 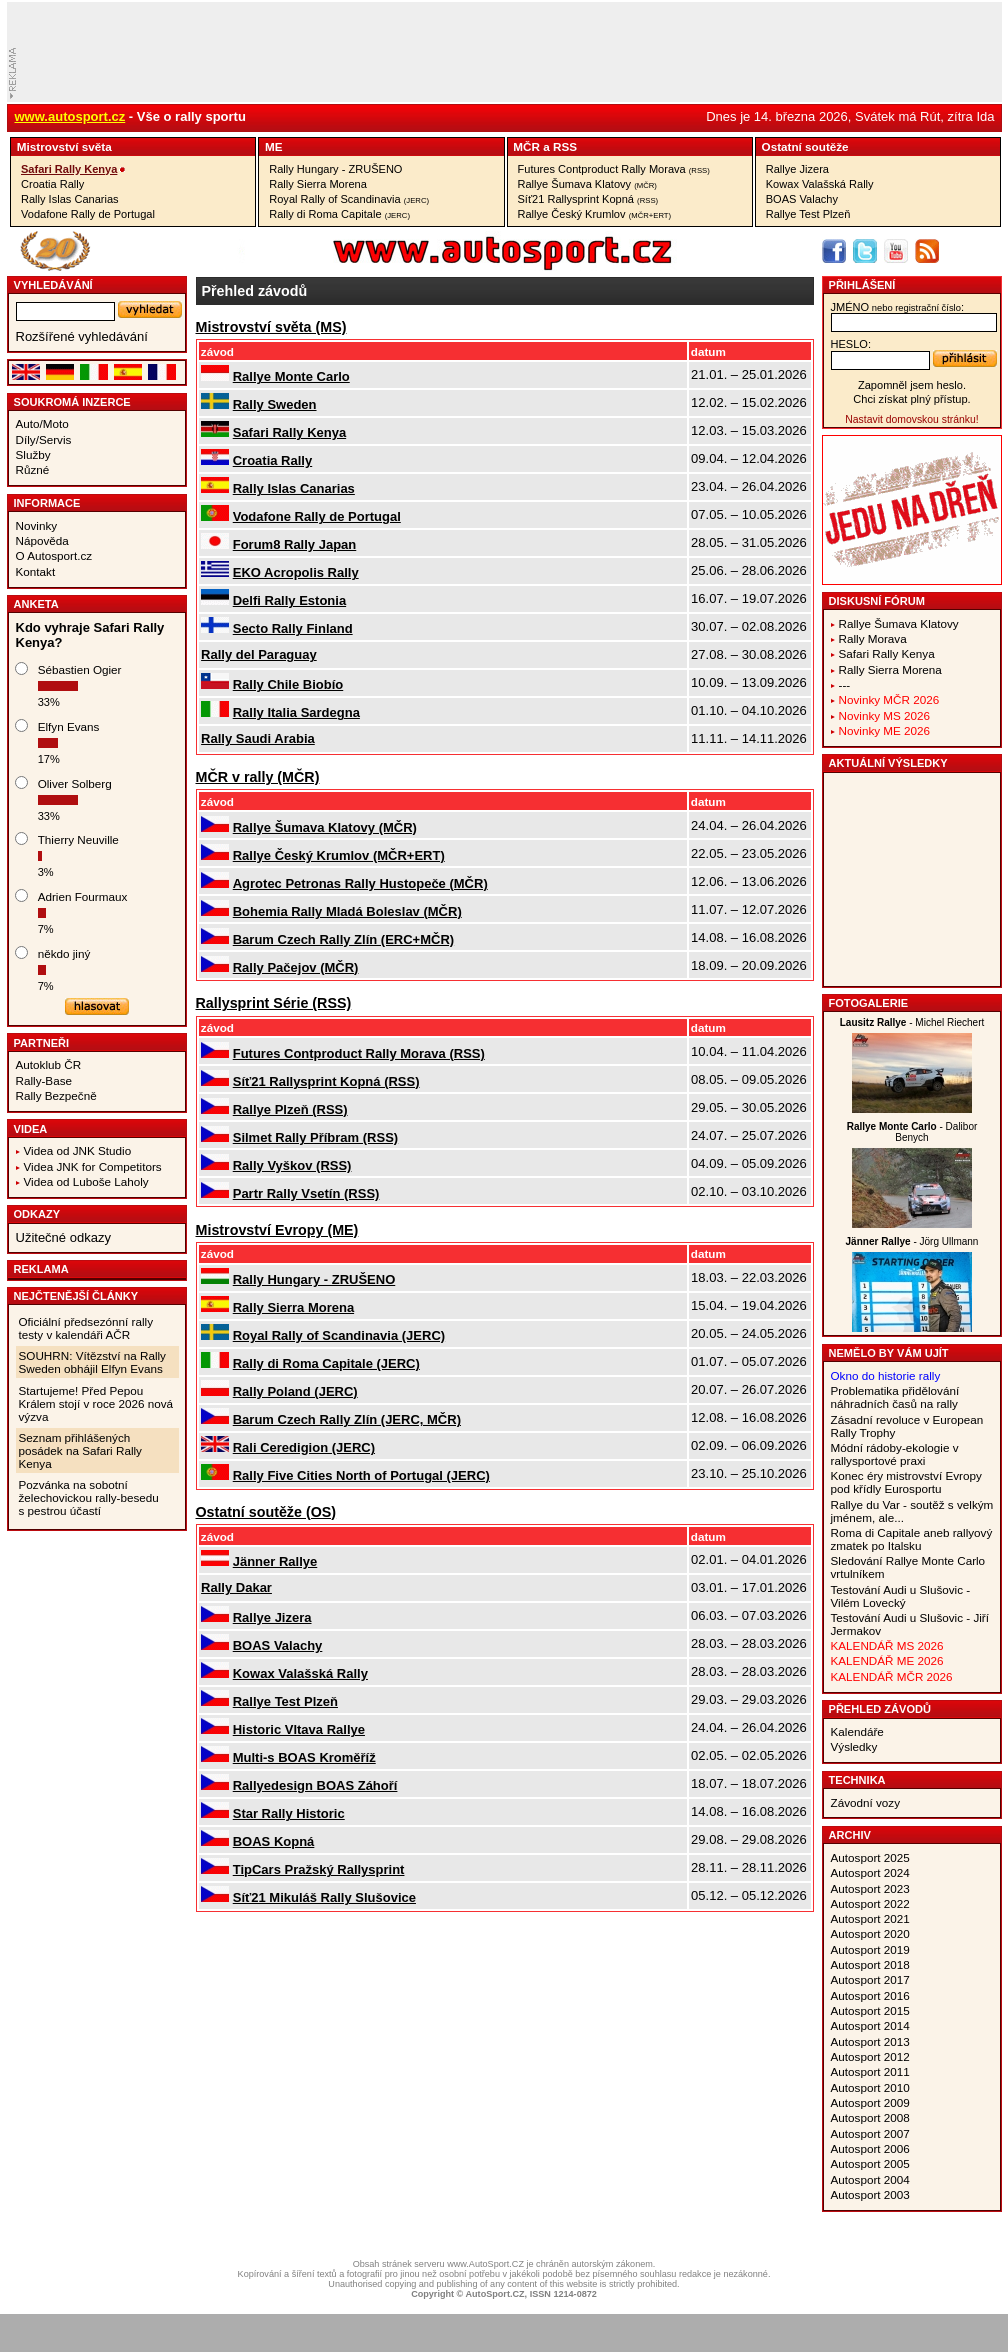 I want to click on Fotogalerie, so click(x=869, y=1003).